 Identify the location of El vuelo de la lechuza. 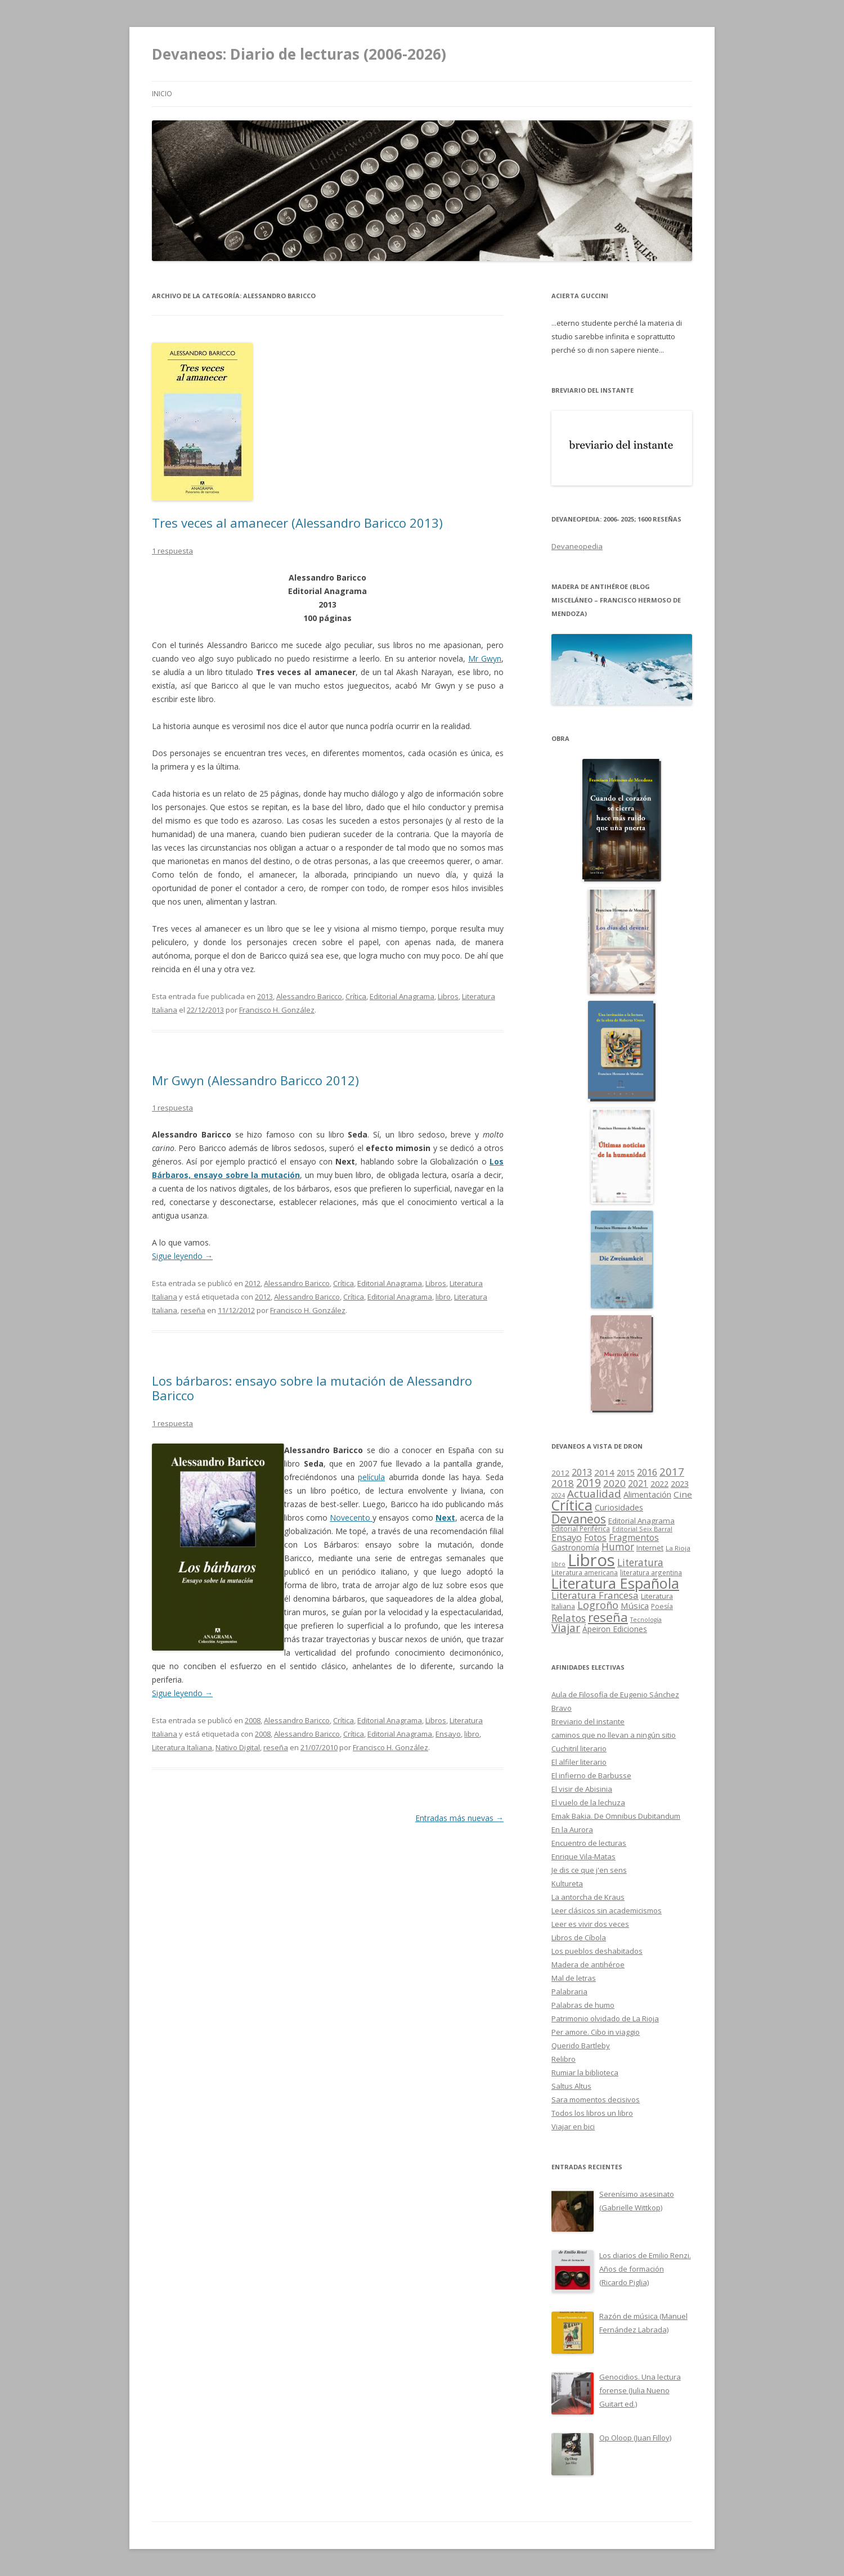
(588, 1802).